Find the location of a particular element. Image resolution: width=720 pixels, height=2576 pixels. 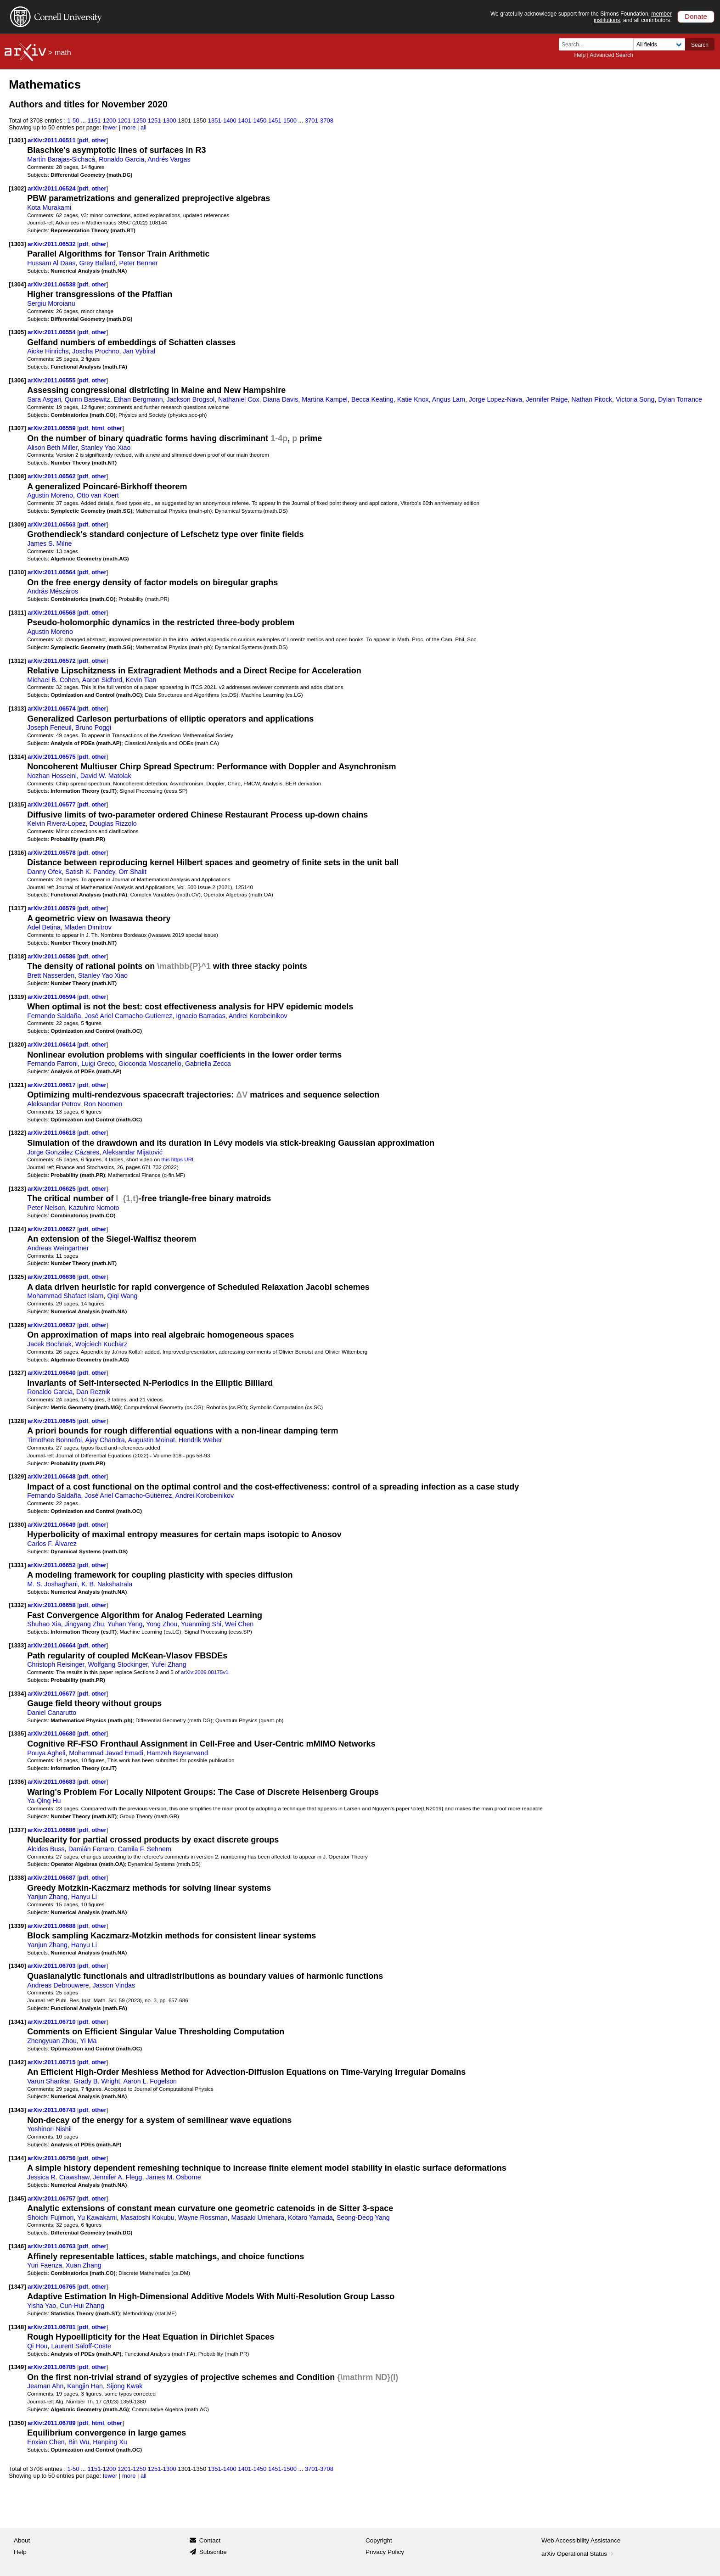

Grey Ballard is located at coordinates (97, 263).